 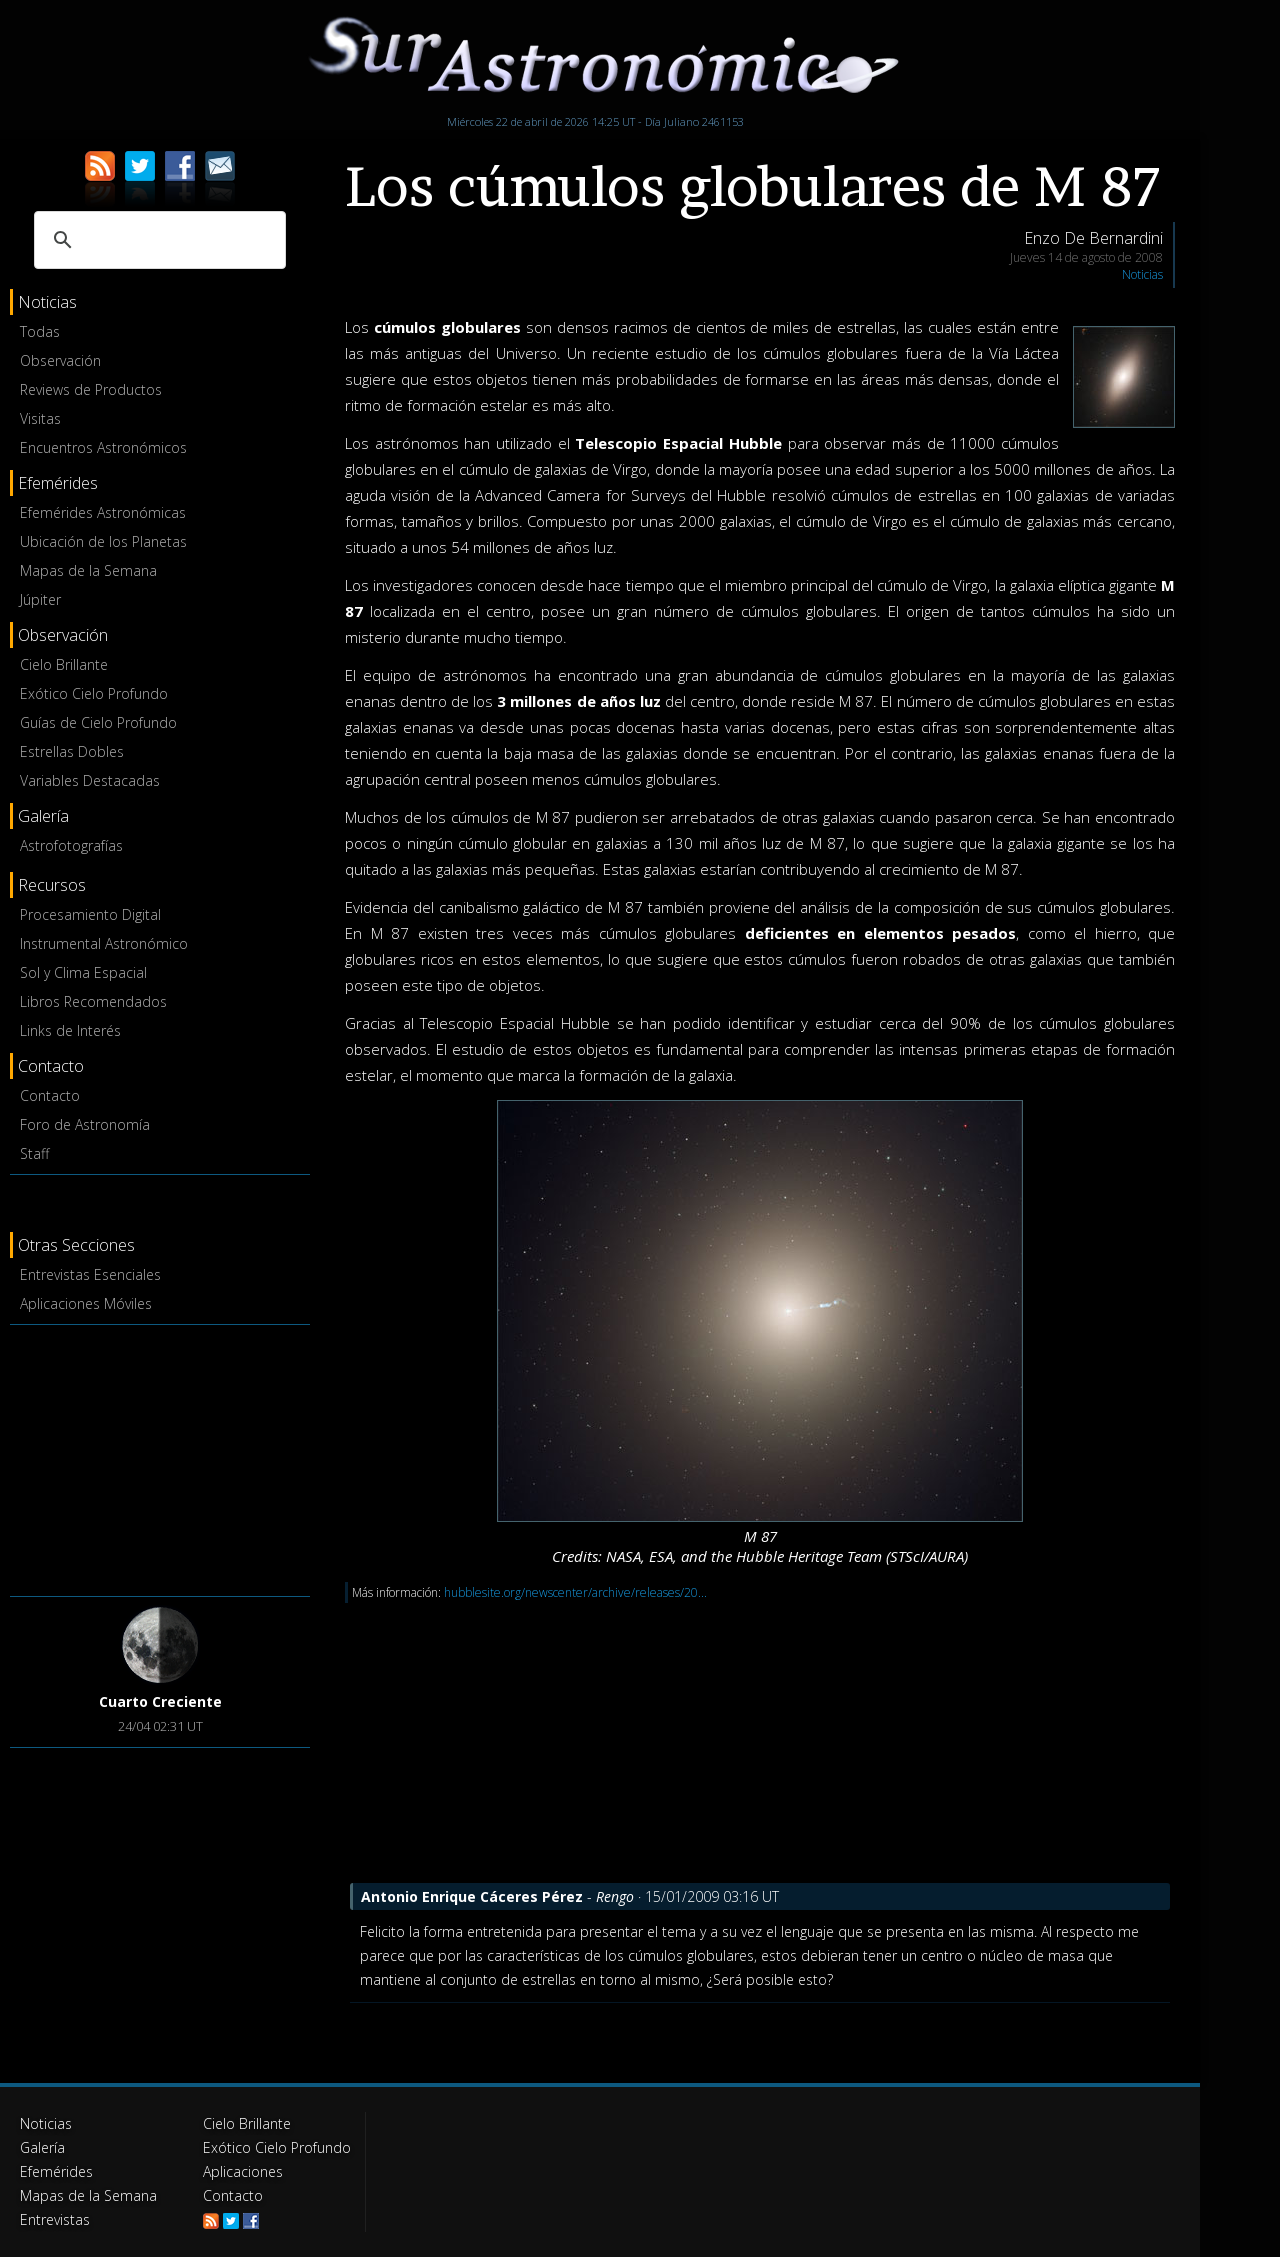 I want to click on Sol y Clima Espacial, so click(x=83, y=972).